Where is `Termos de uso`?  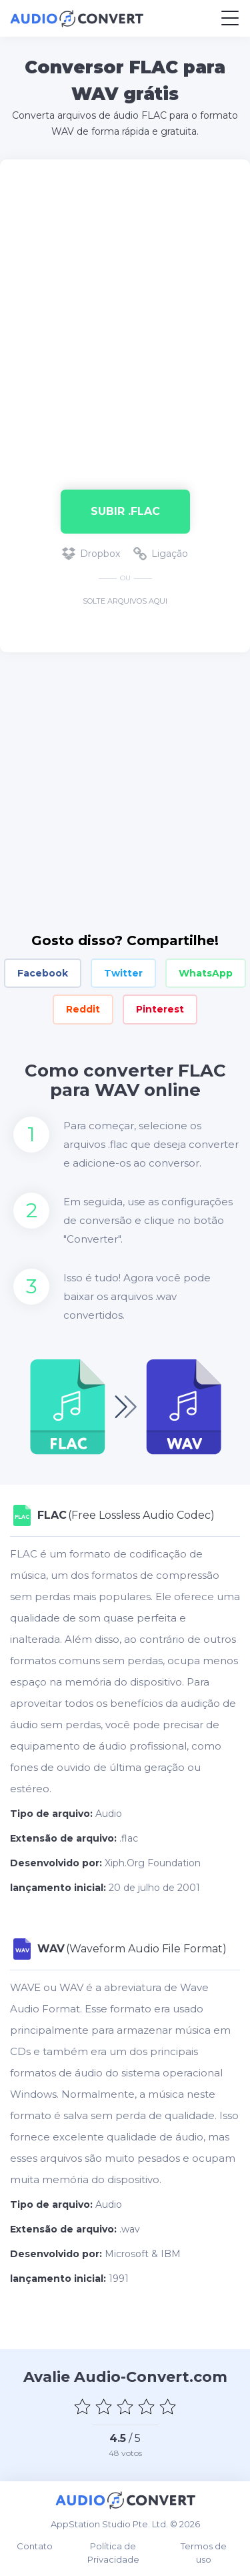
Termos de uso is located at coordinates (204, 2553).